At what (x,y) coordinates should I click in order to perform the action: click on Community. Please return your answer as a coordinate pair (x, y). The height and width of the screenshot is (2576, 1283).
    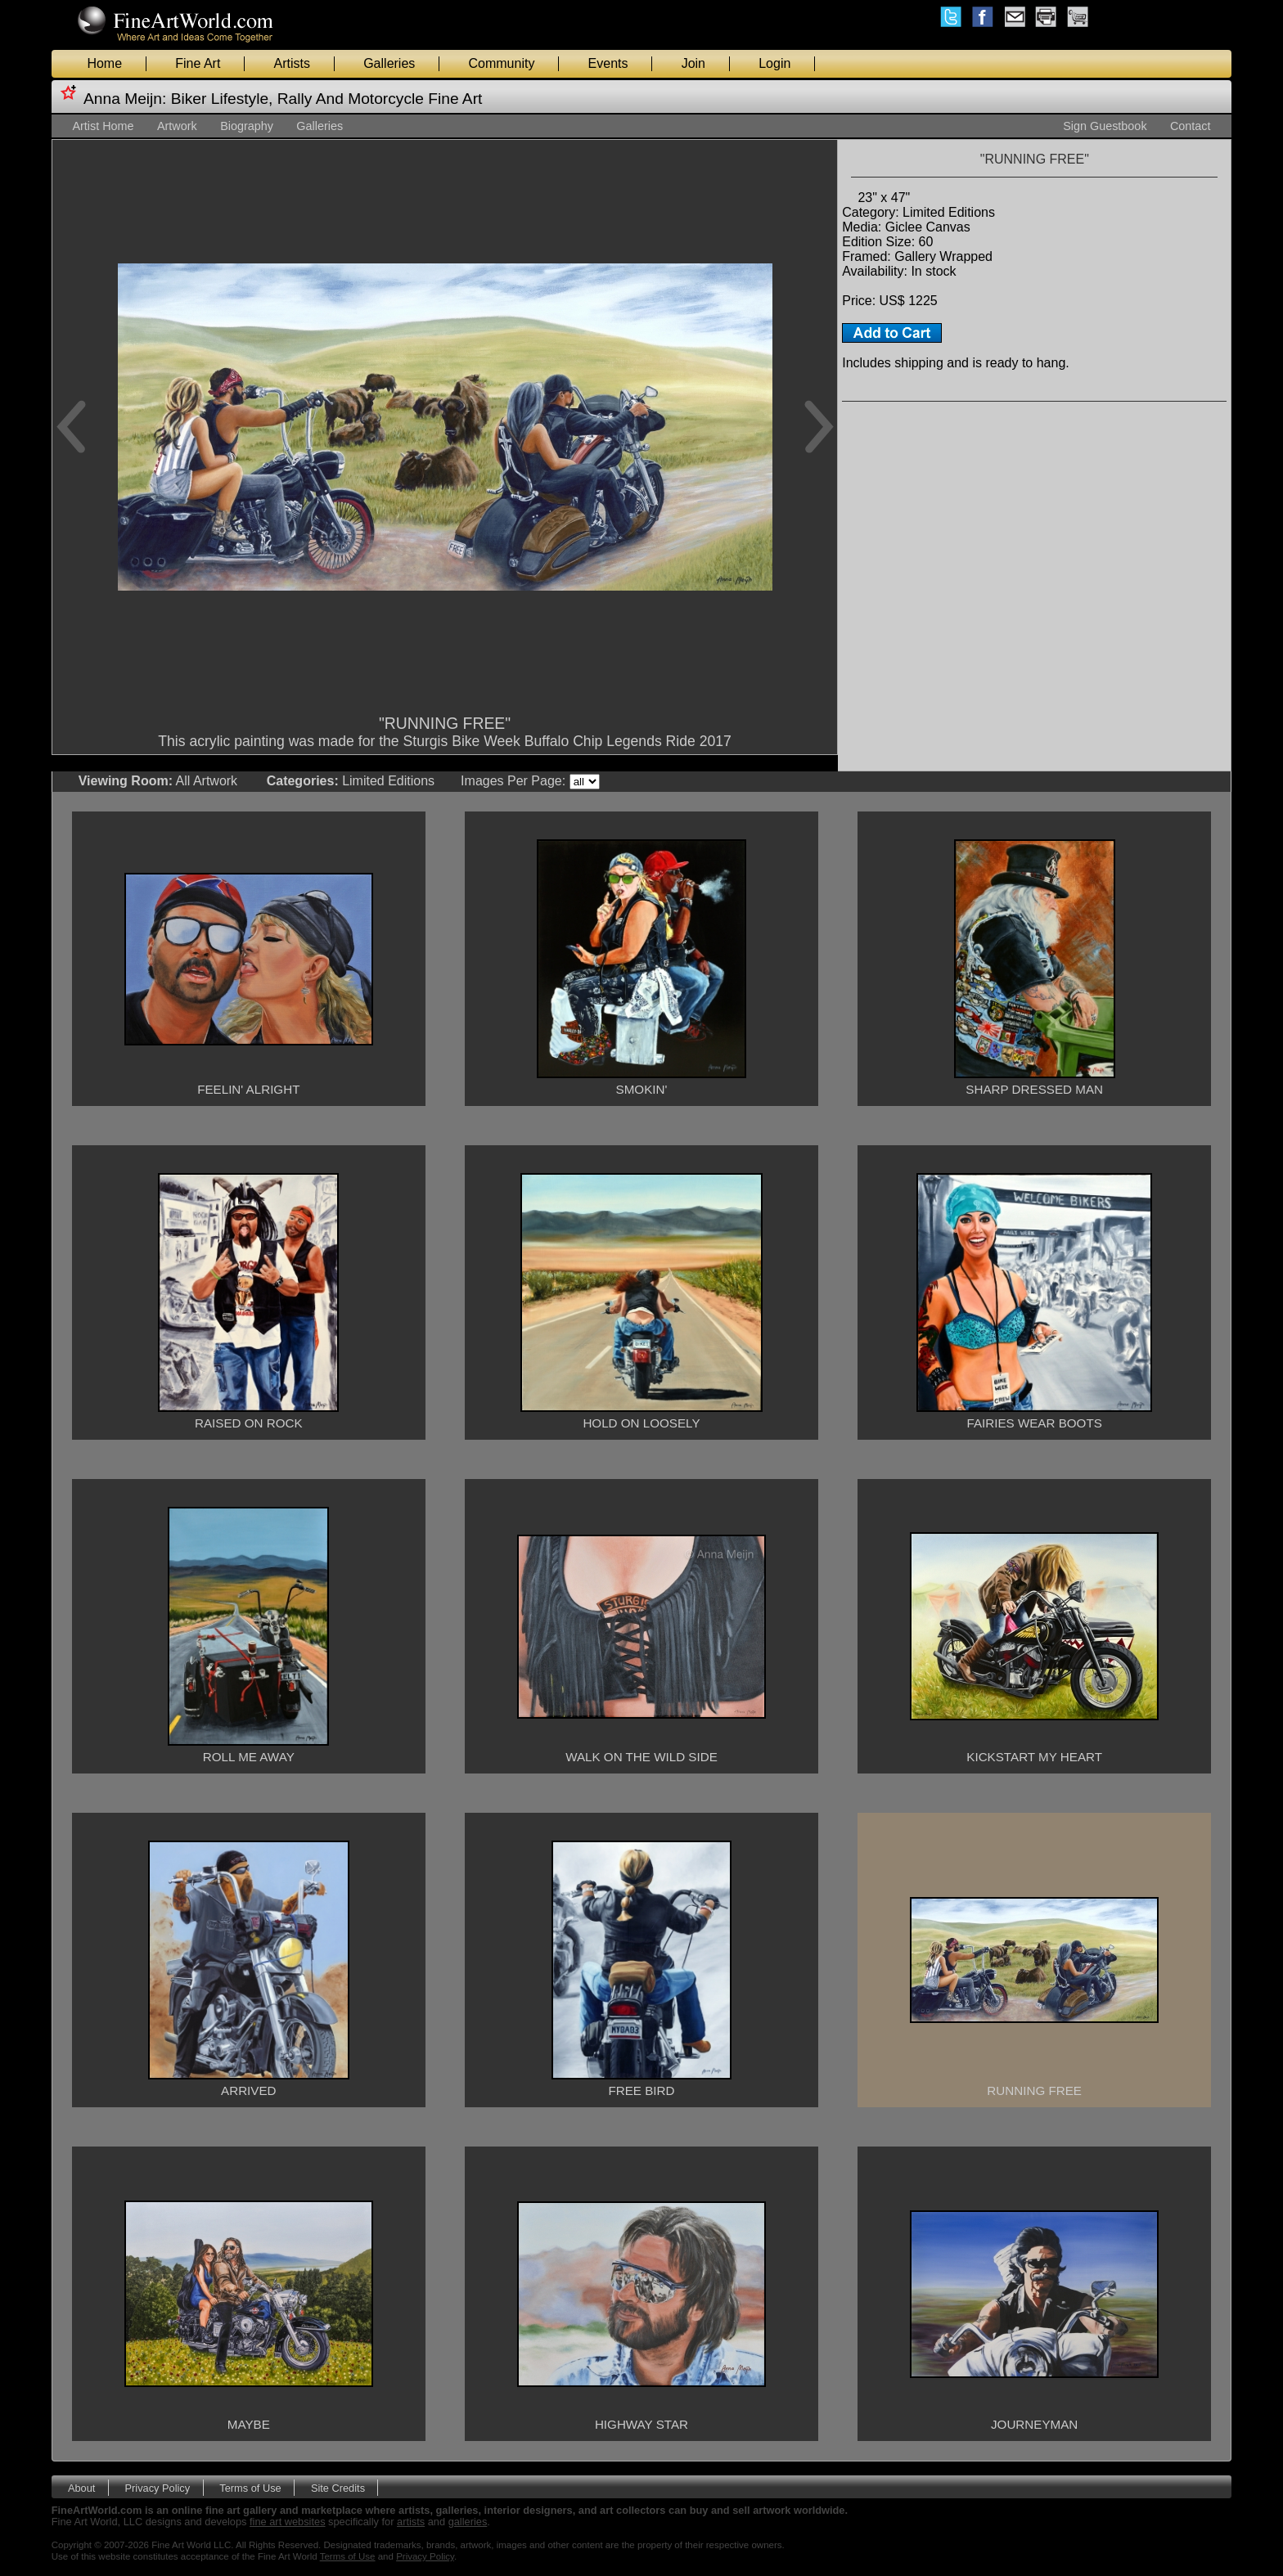
    Looking at the image, I should click on (501, 63).